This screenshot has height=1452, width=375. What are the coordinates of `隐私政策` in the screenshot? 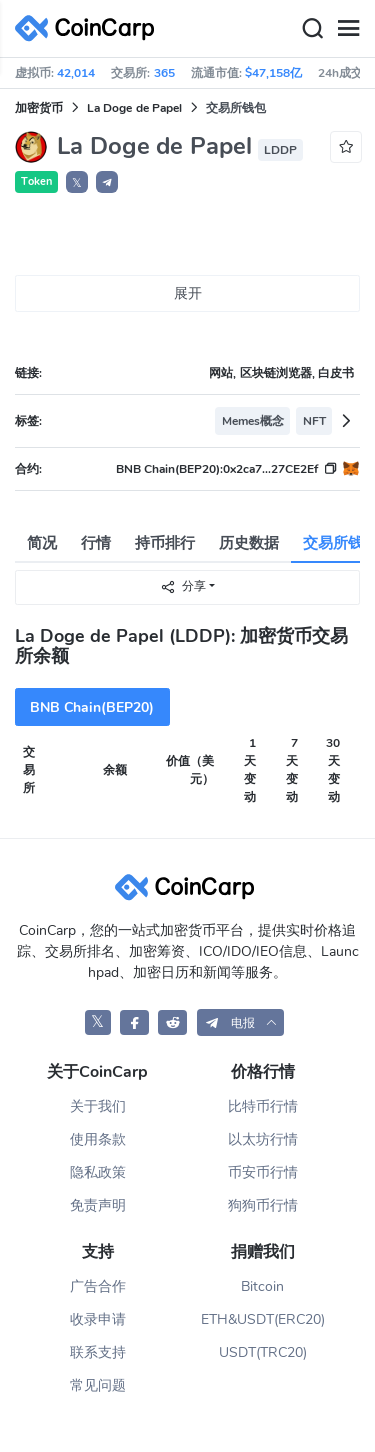 It's located at (98, 1172).